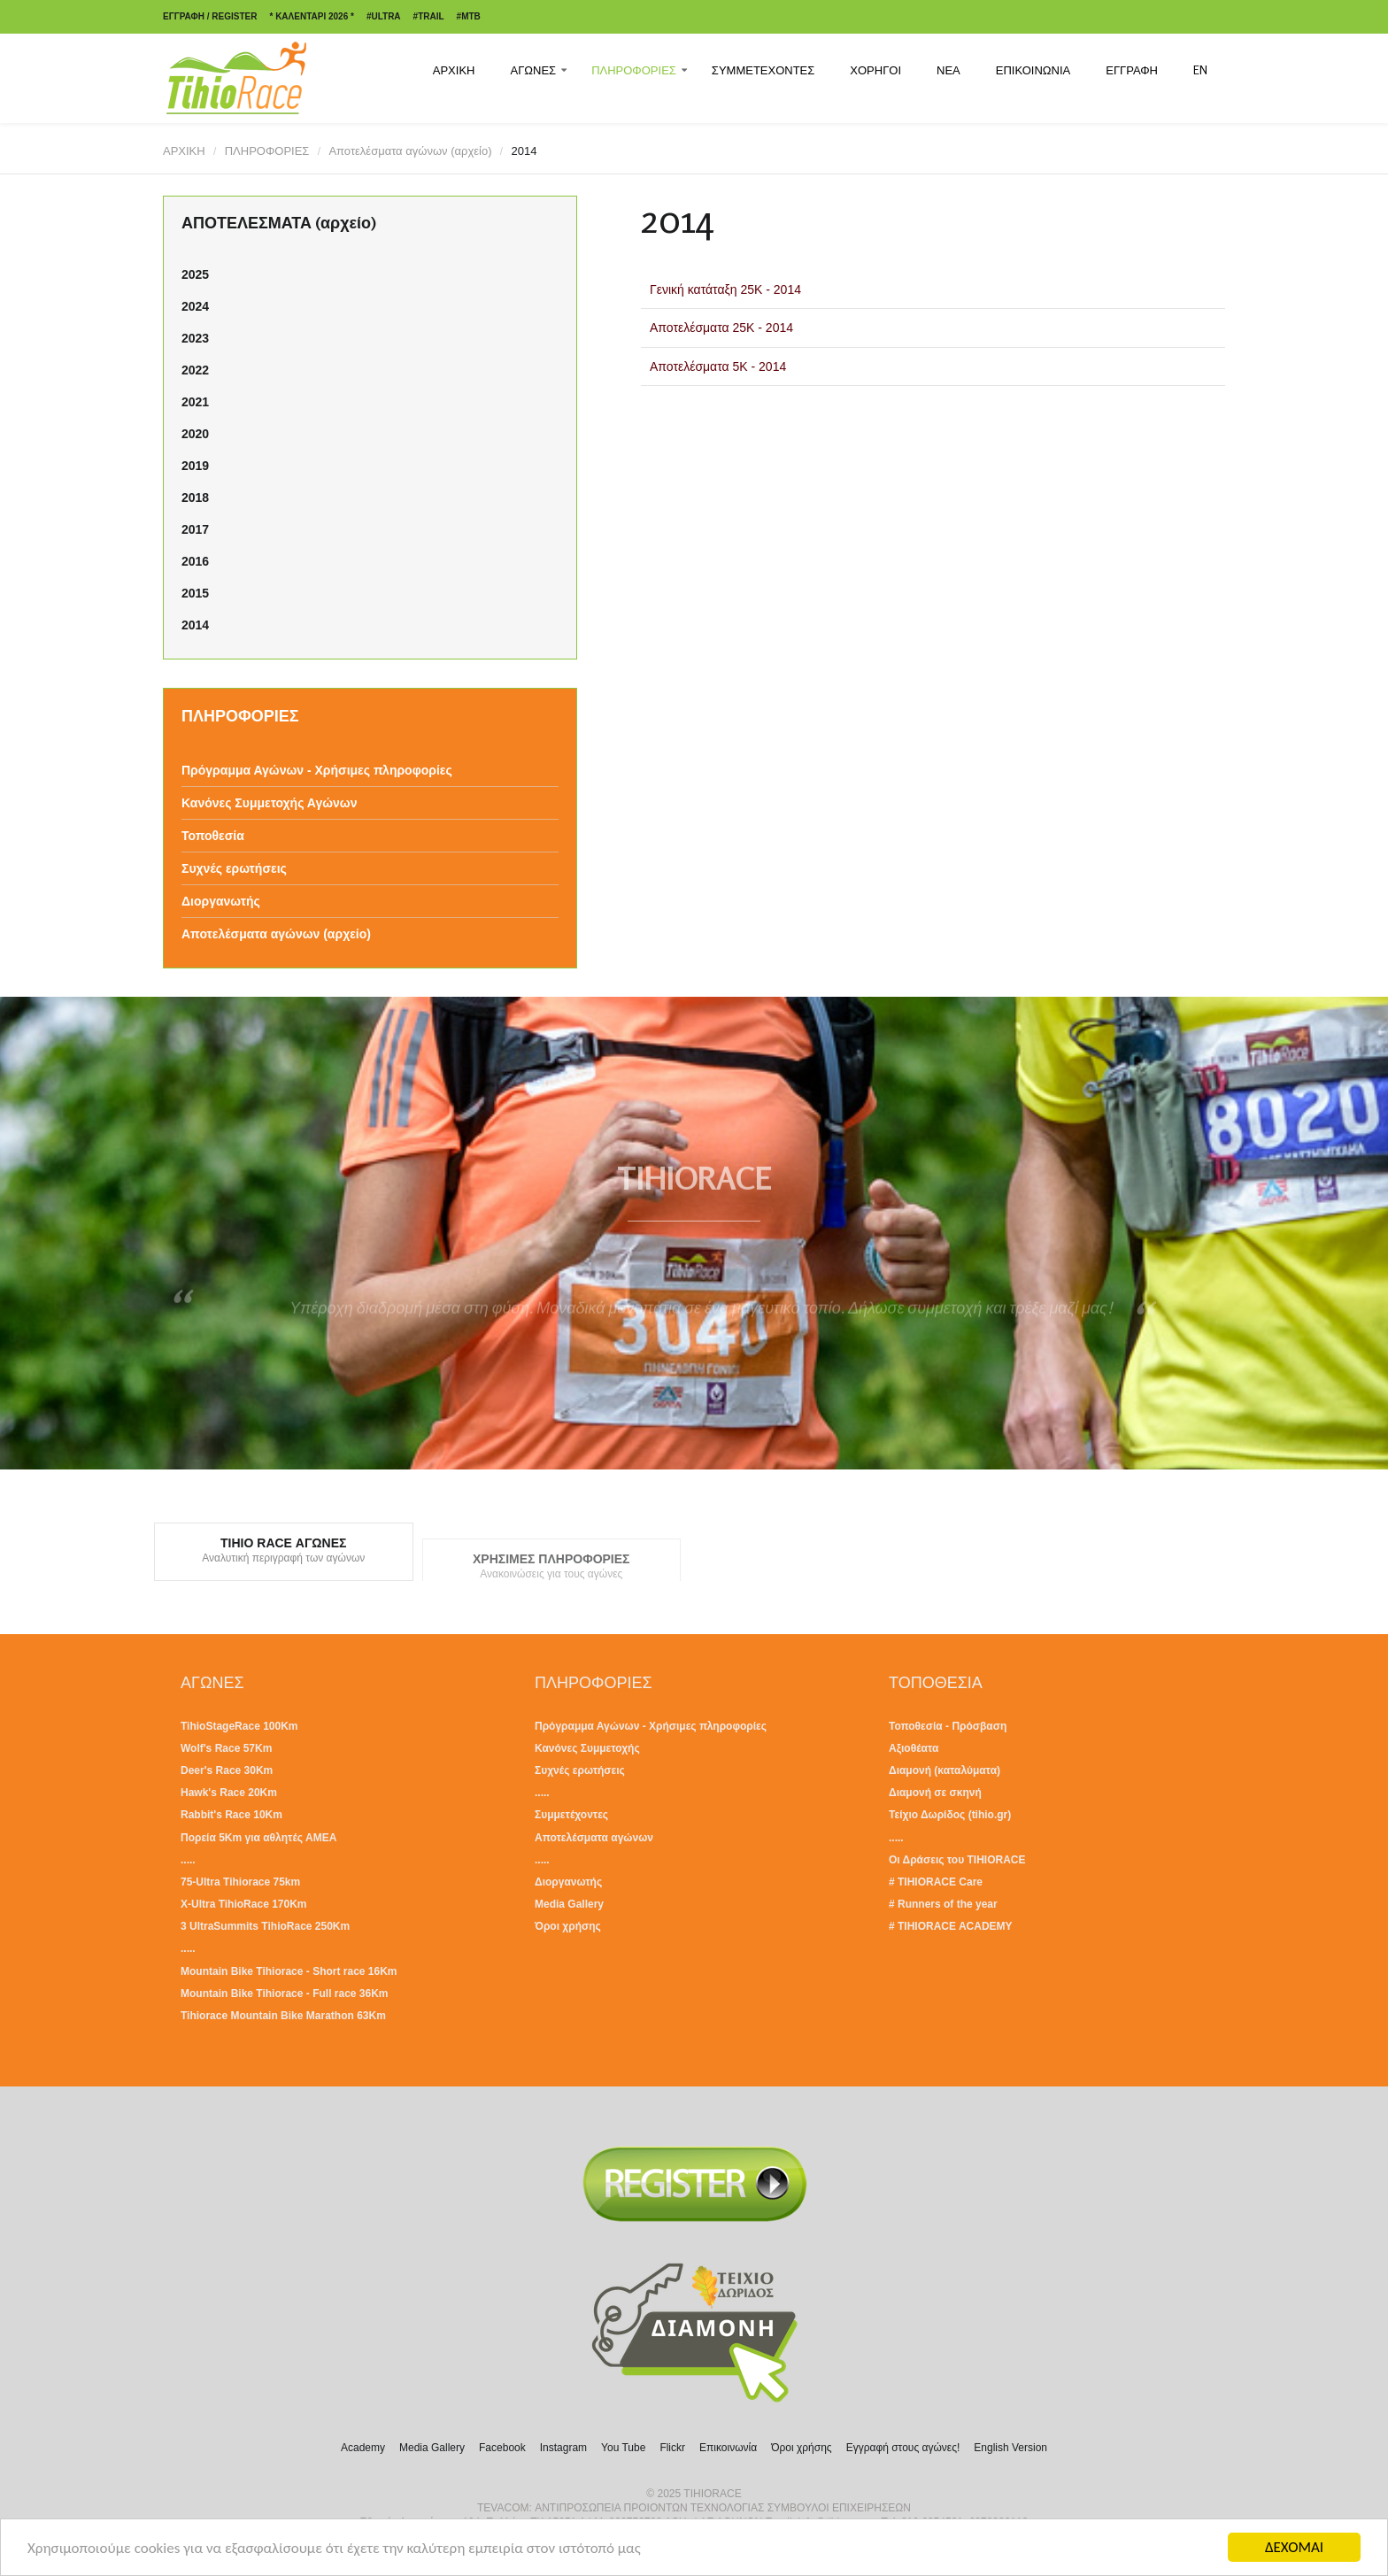 The image size is (1388, 2576). Describe the element at coordinates (1132, 70) in the screenshot. I see `ΕΓΓΡΑΦΗ` at that location.